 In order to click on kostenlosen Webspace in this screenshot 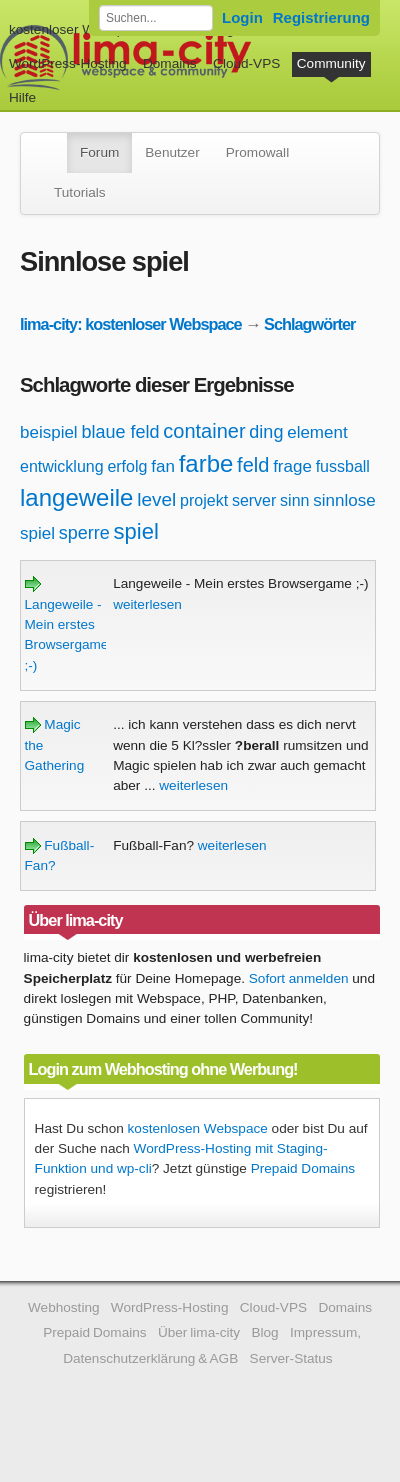, I will do `click(198, 1128)`.